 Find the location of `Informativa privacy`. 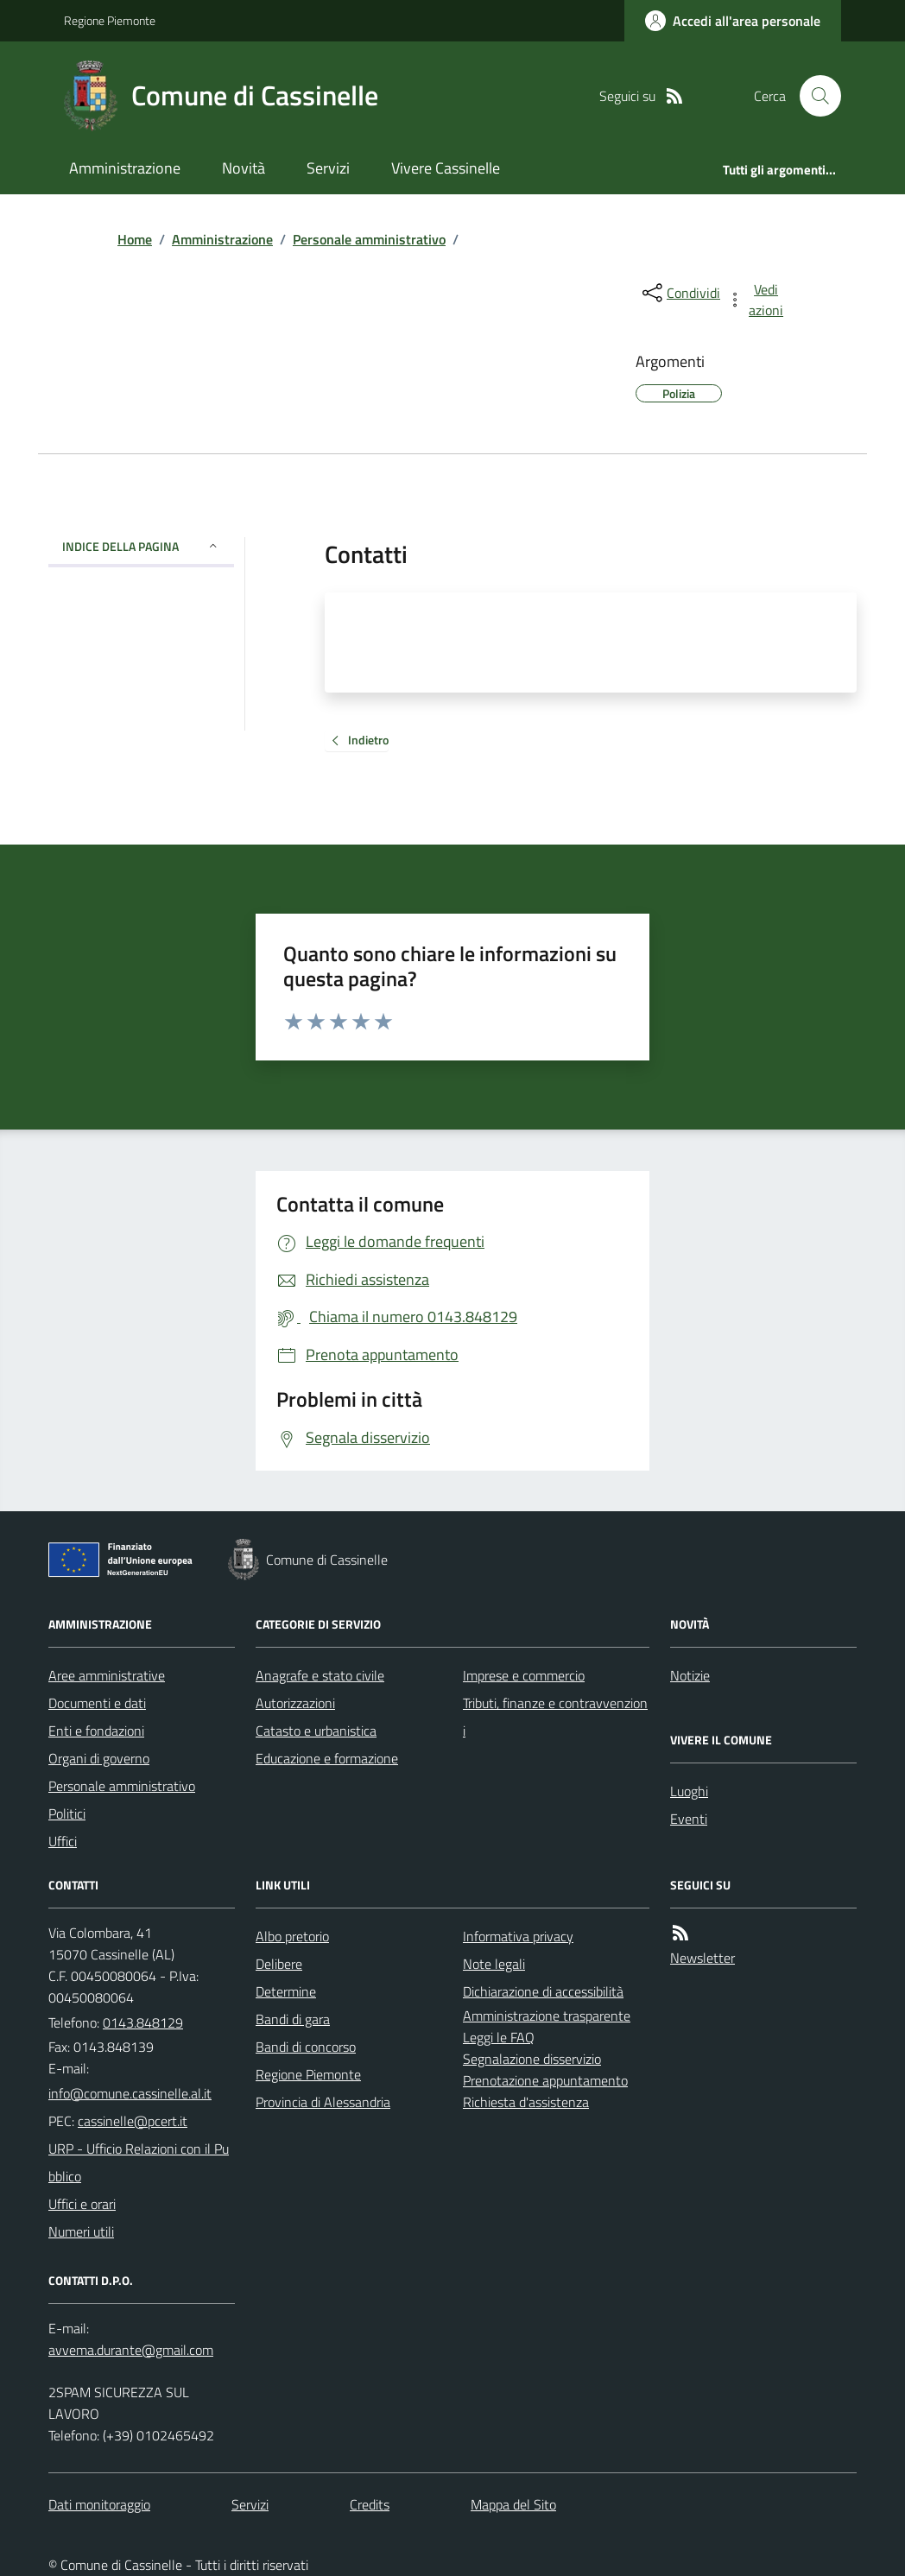

Informativa privacy is located at coordinates (518, 1936).